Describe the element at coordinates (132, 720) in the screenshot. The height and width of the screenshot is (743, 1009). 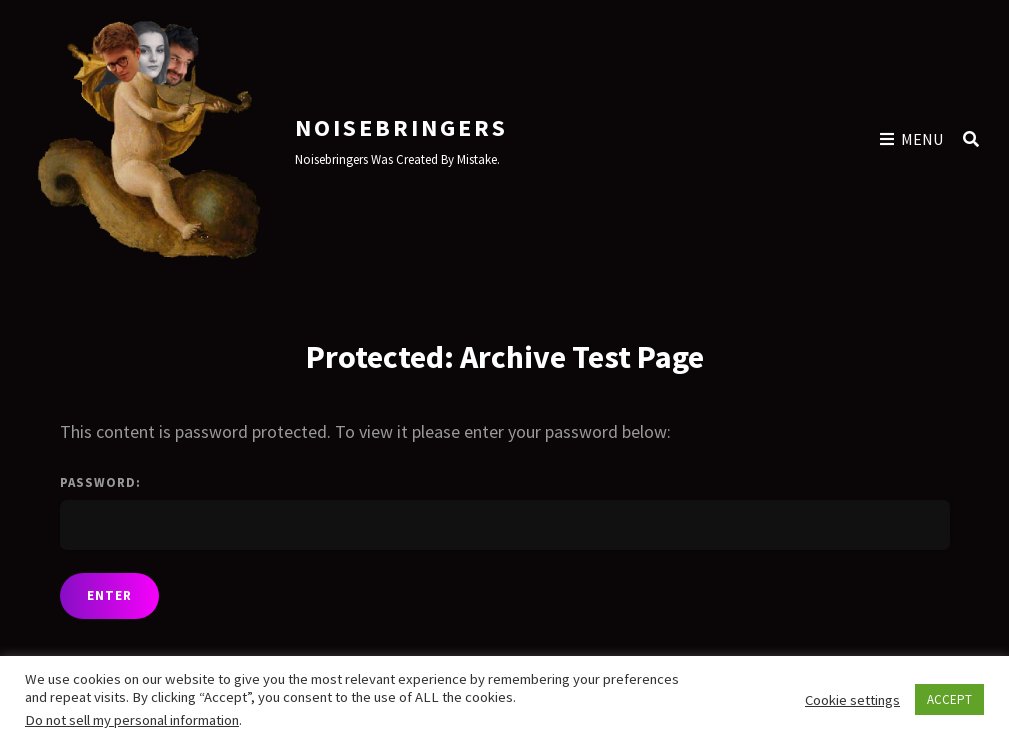
I see `Do not sell my personal information` at that location.